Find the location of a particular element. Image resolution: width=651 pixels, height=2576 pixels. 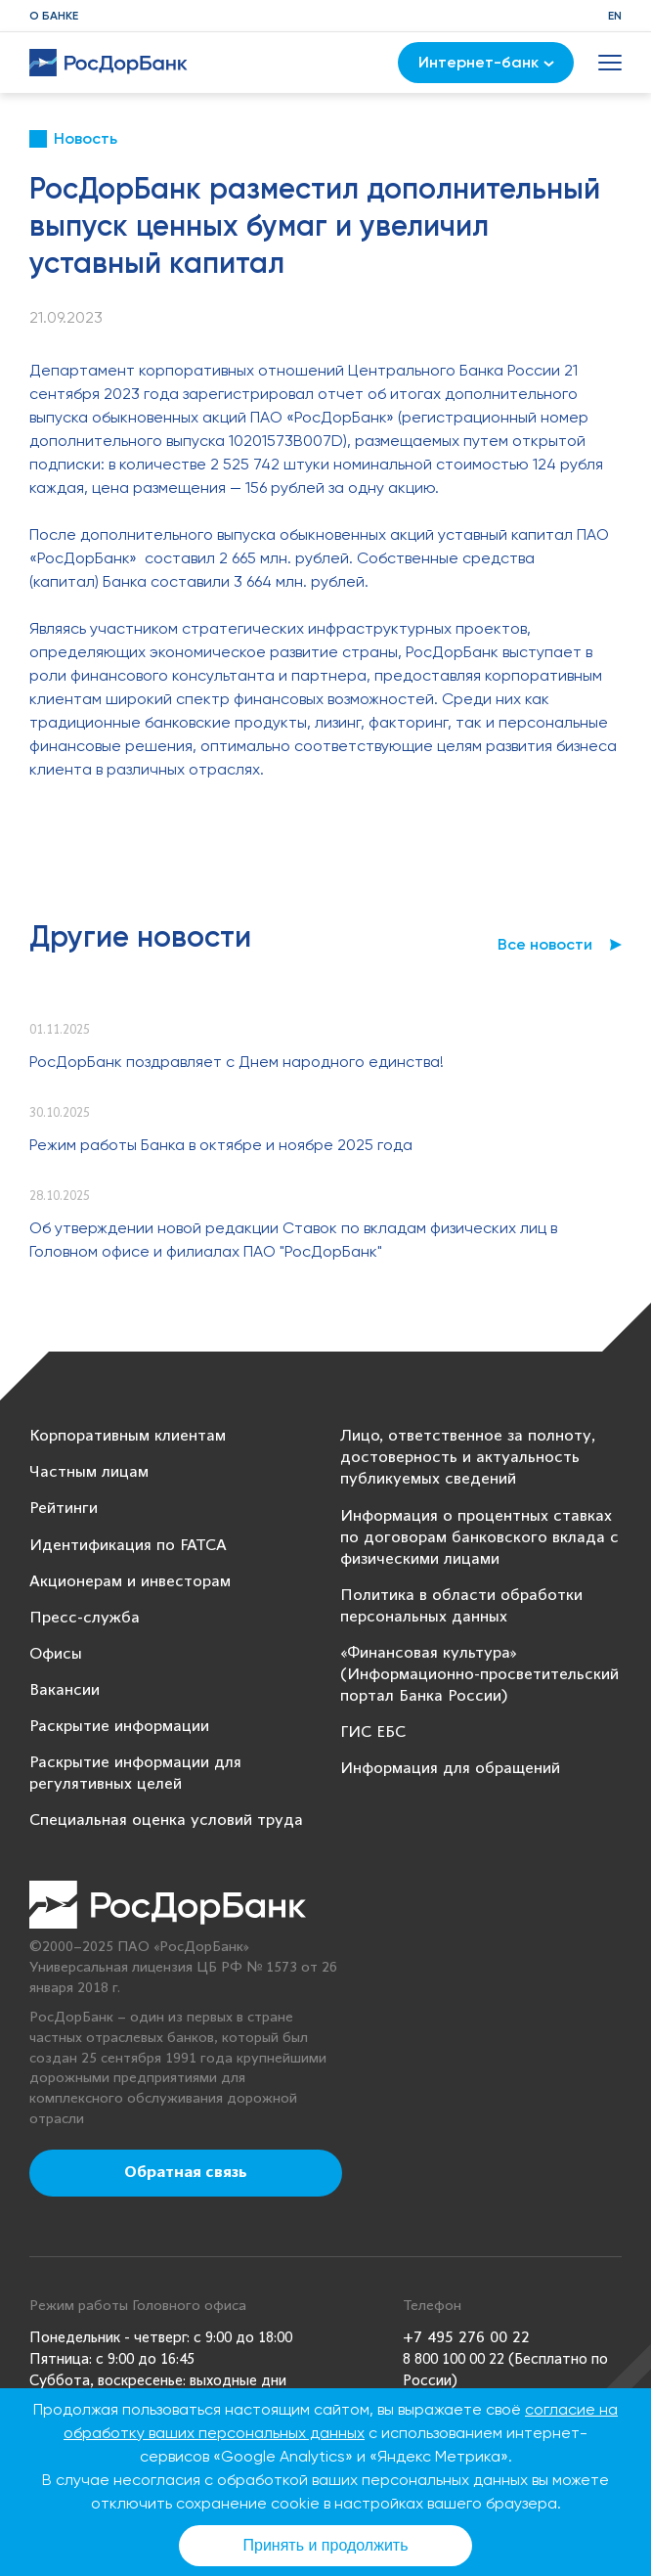

EN is located at coordinates (615, 15).